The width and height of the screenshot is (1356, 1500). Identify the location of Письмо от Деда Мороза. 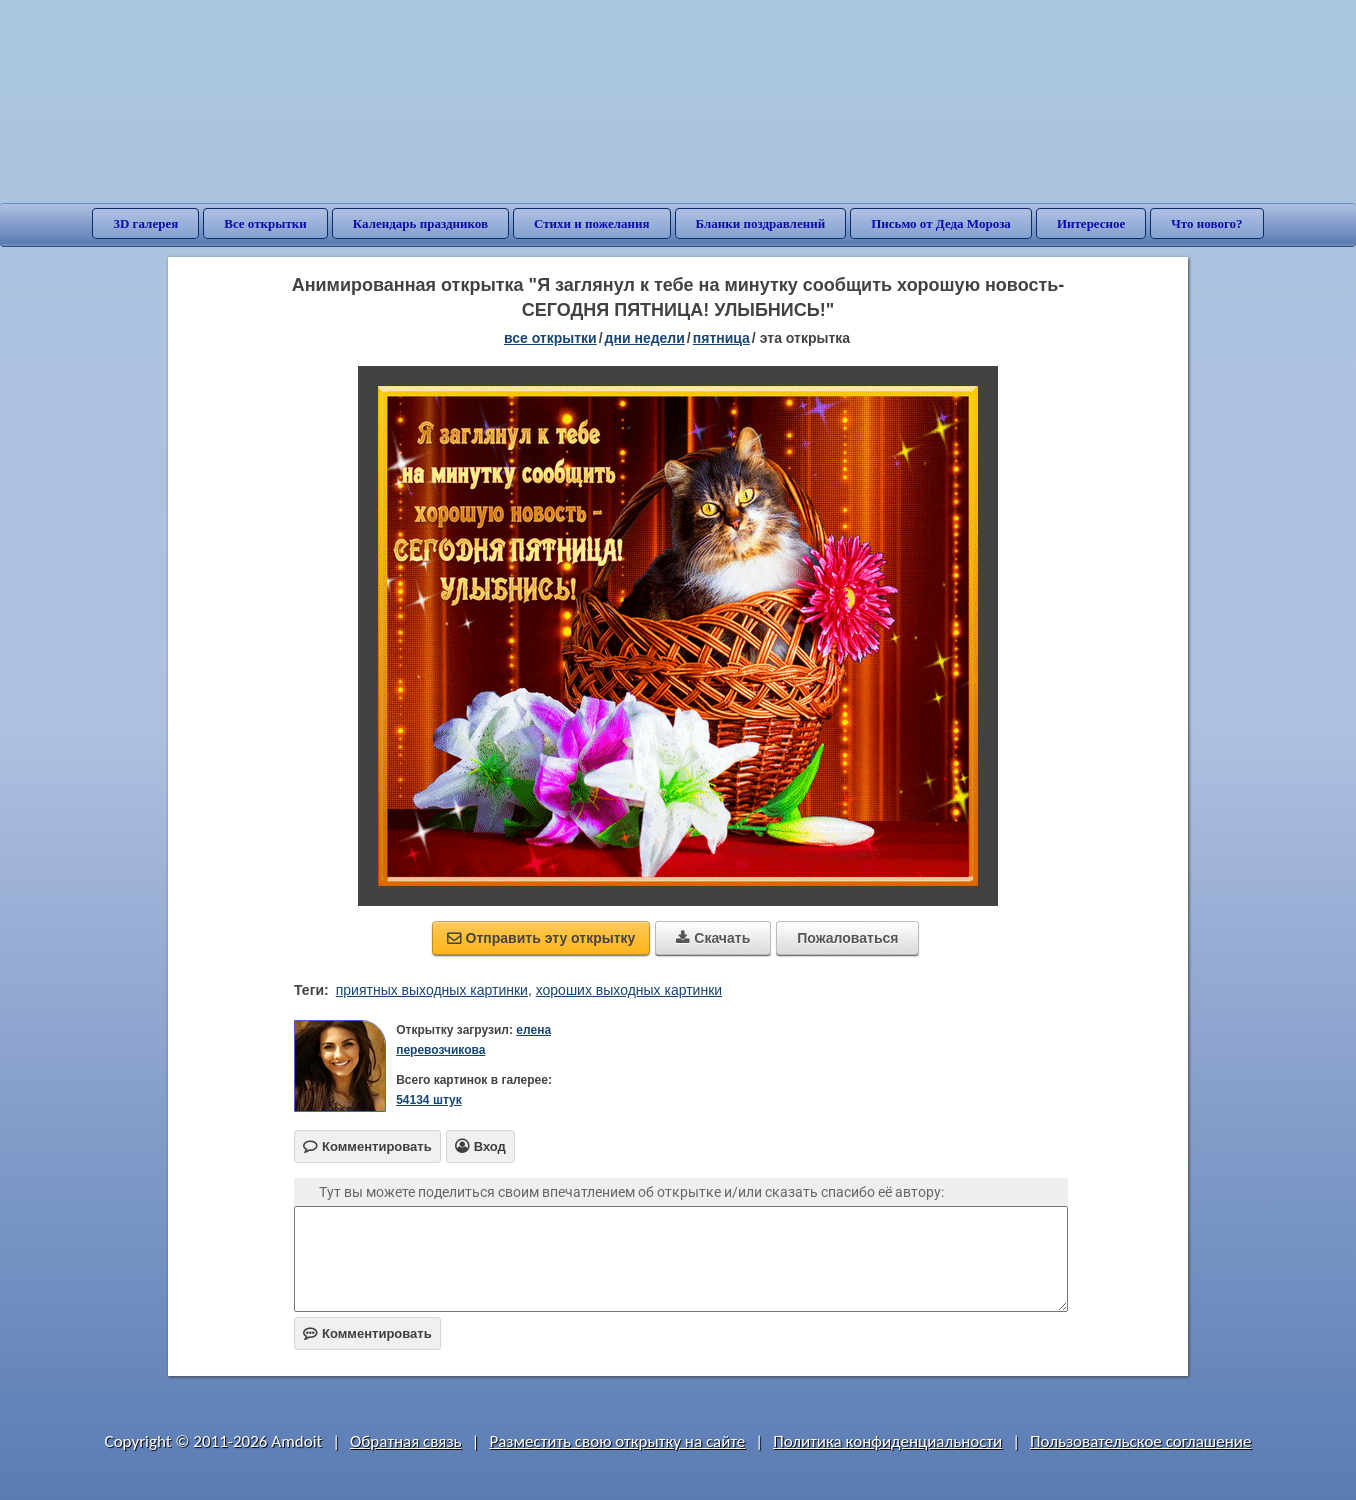
(941, 223).